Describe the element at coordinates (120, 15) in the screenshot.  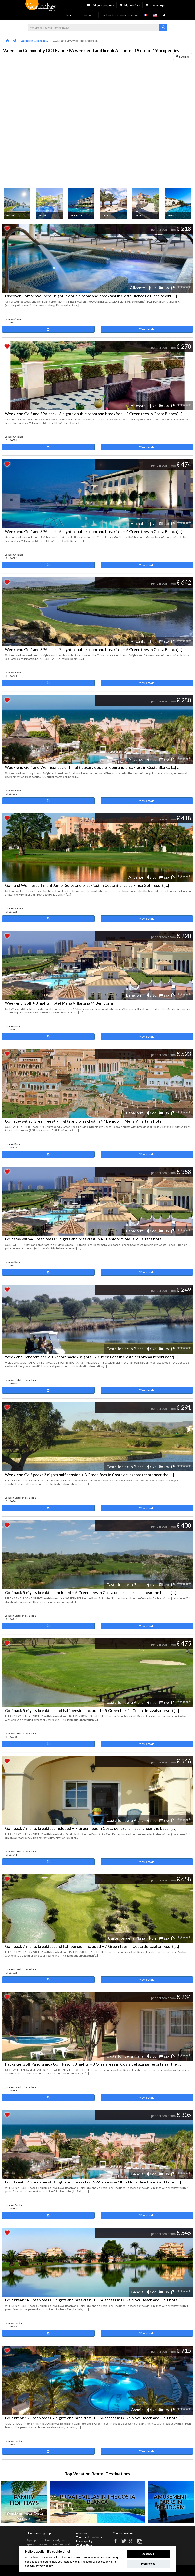
I see `Booking terms and conditions` at that location.